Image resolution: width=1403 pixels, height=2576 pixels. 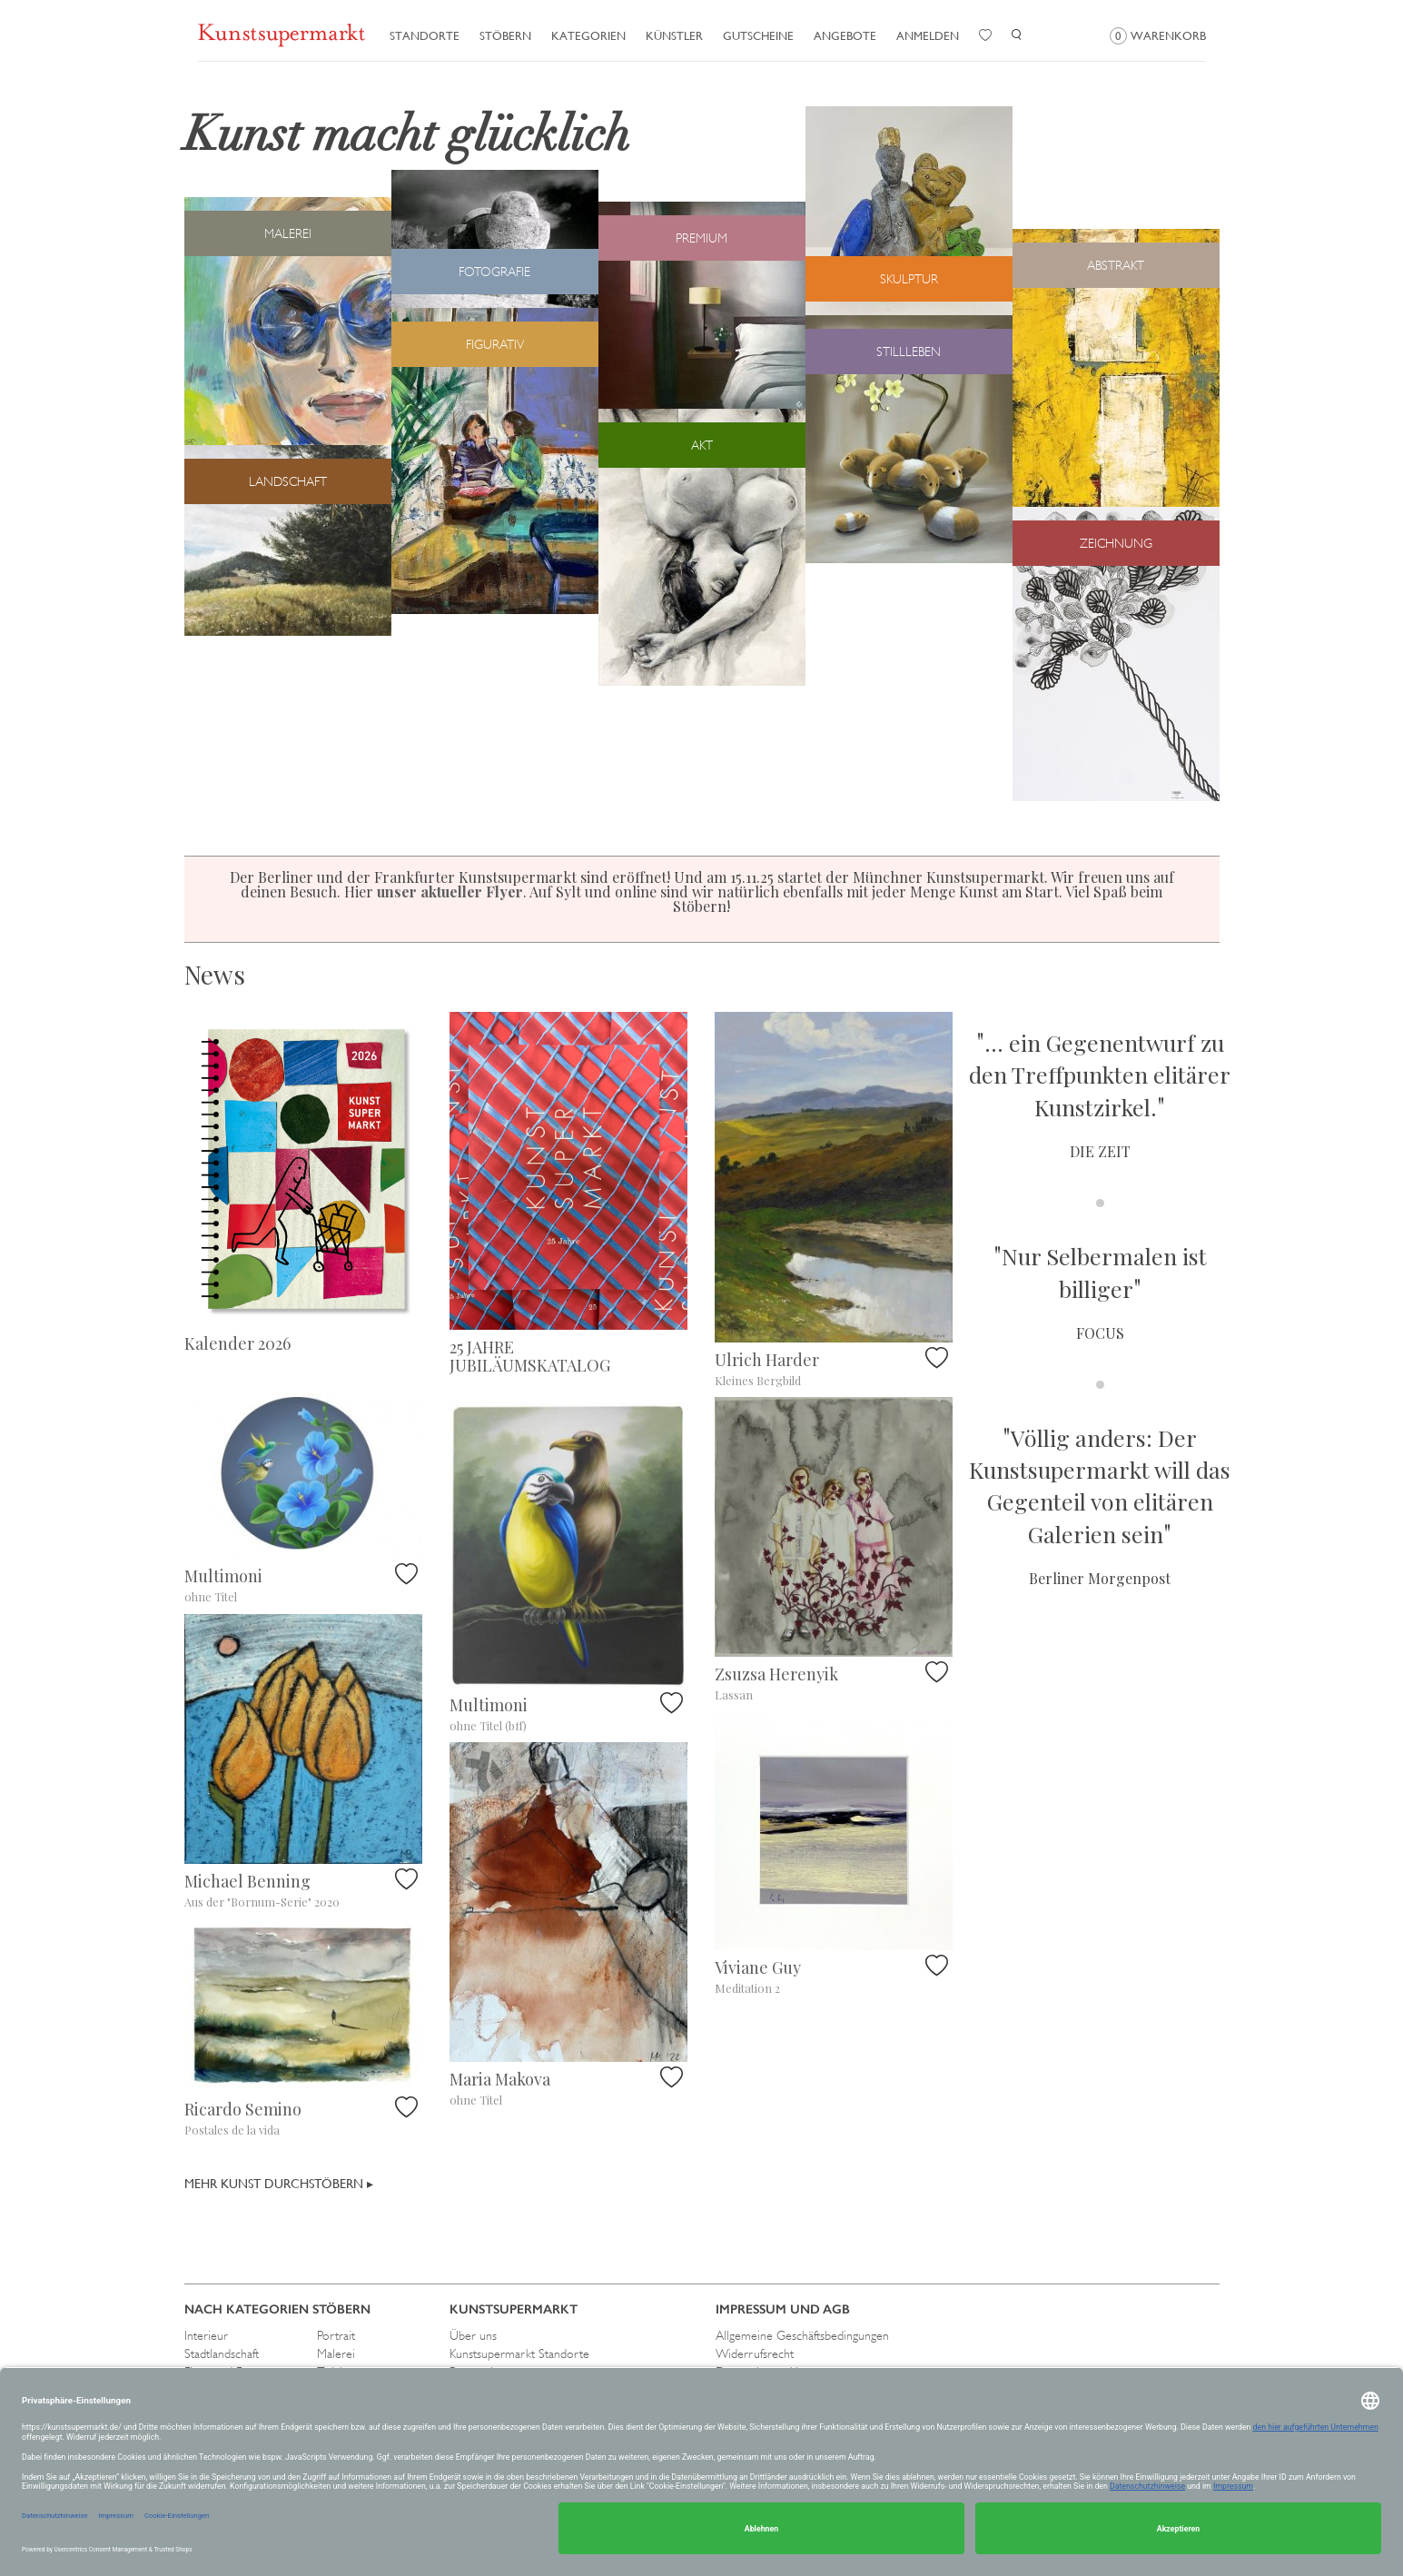 I want to click on Über uns, so click(x=473, y=2335).